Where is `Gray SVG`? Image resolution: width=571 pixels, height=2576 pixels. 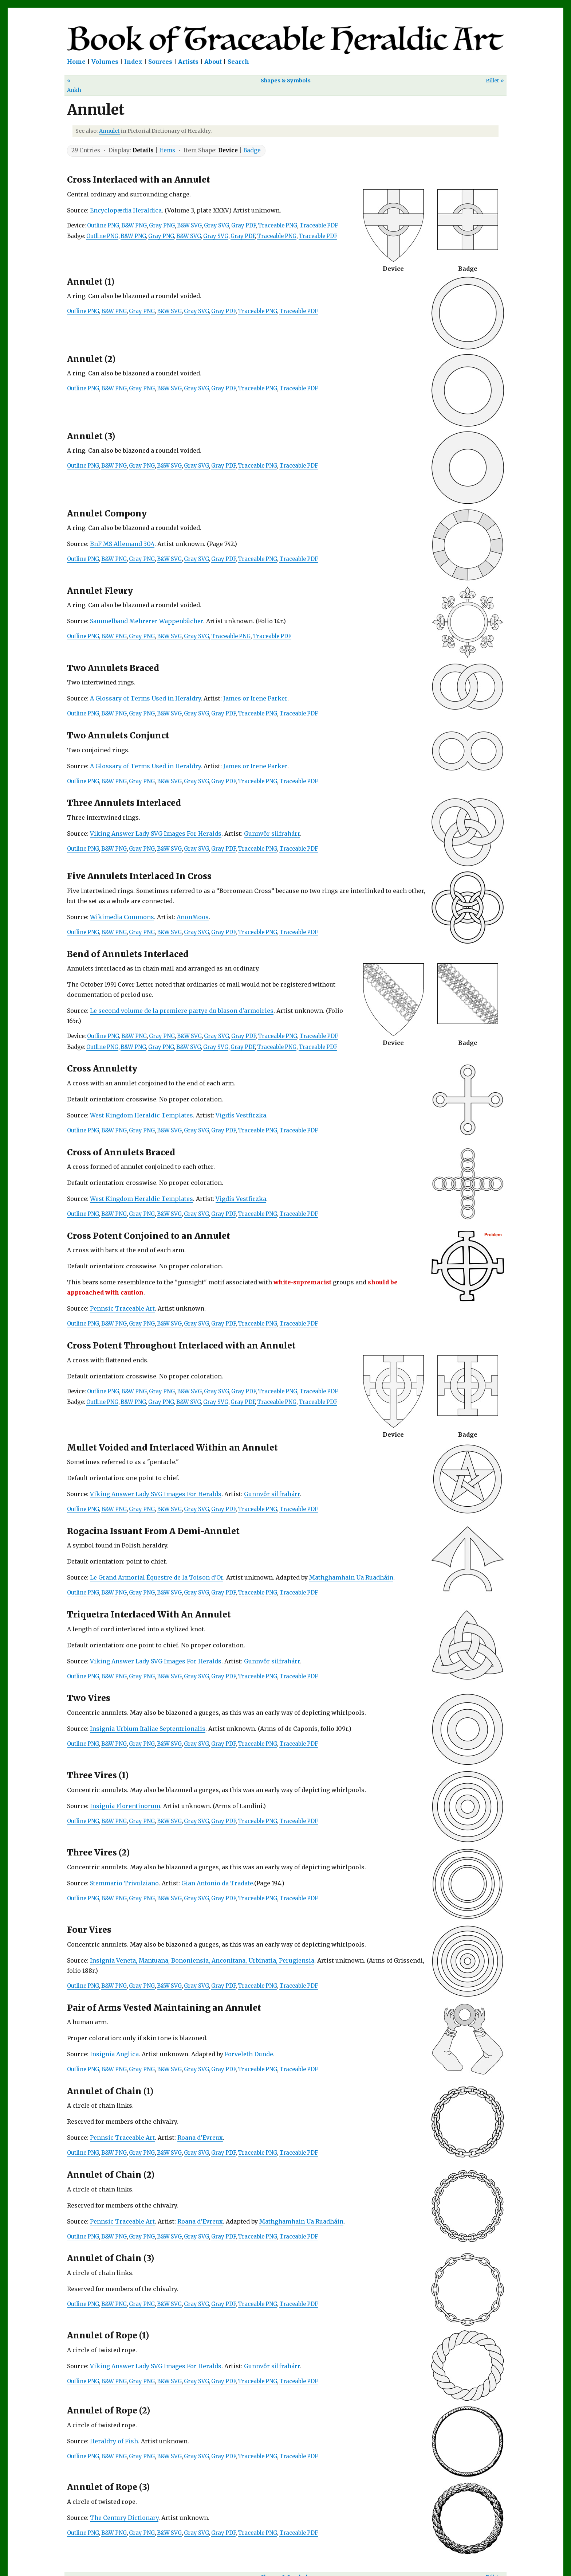 Gray SVG is located at coordinates (216, 225).